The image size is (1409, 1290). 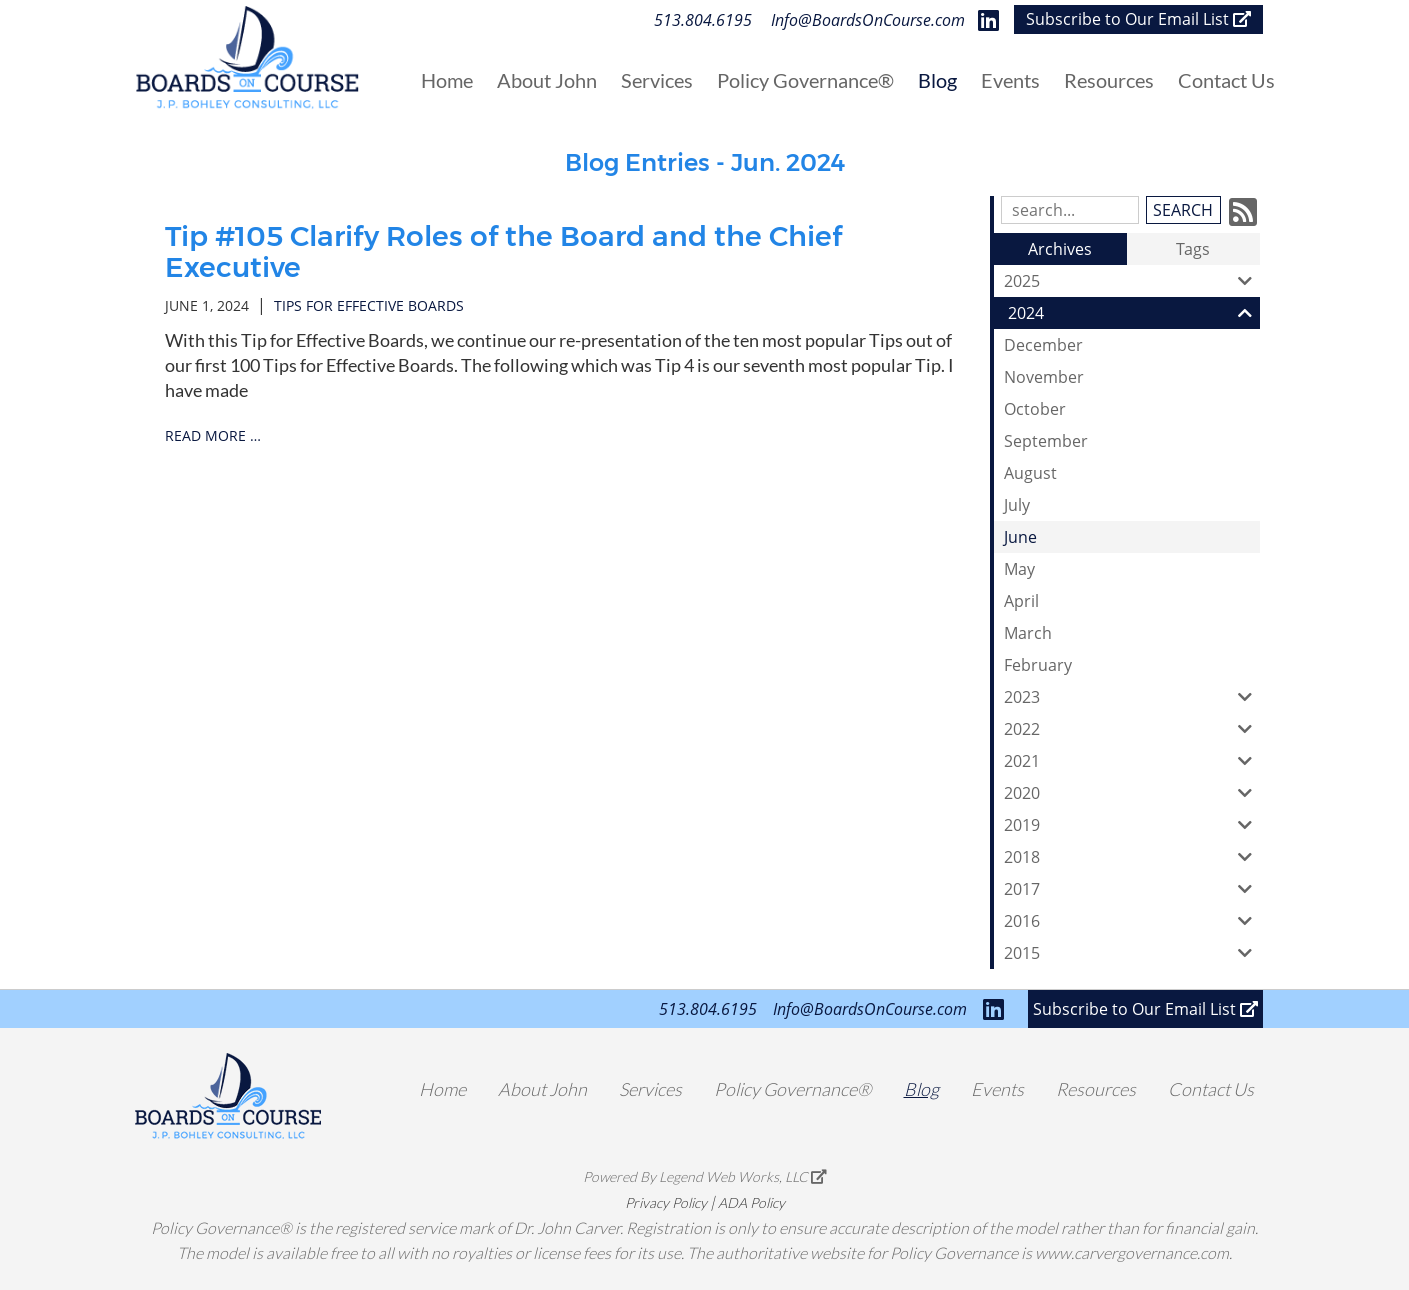 What do you see at coordinates (1132, 697) in the screenshot?
I see `2023` at bounding box center [1132, 697].